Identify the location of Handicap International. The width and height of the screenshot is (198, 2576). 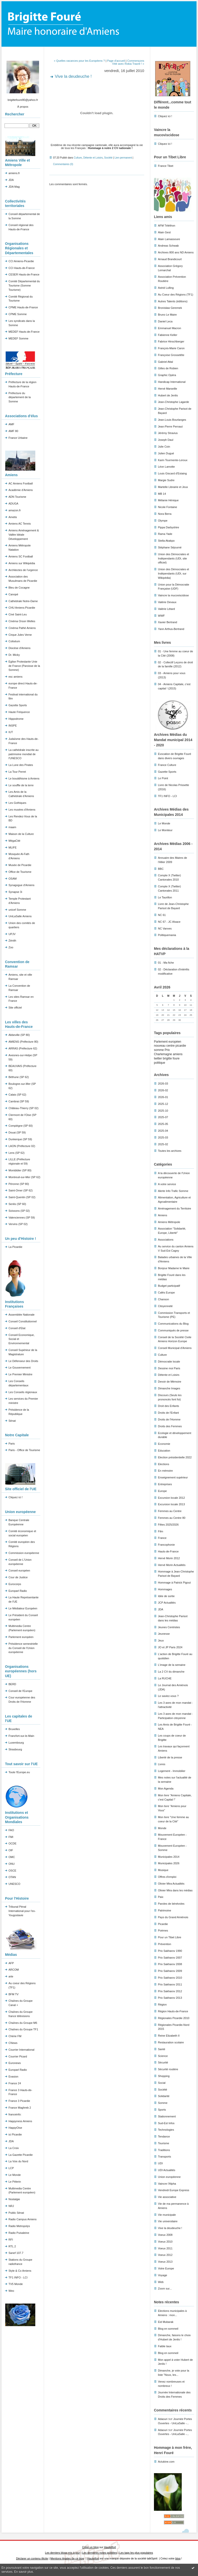
(171, 381).